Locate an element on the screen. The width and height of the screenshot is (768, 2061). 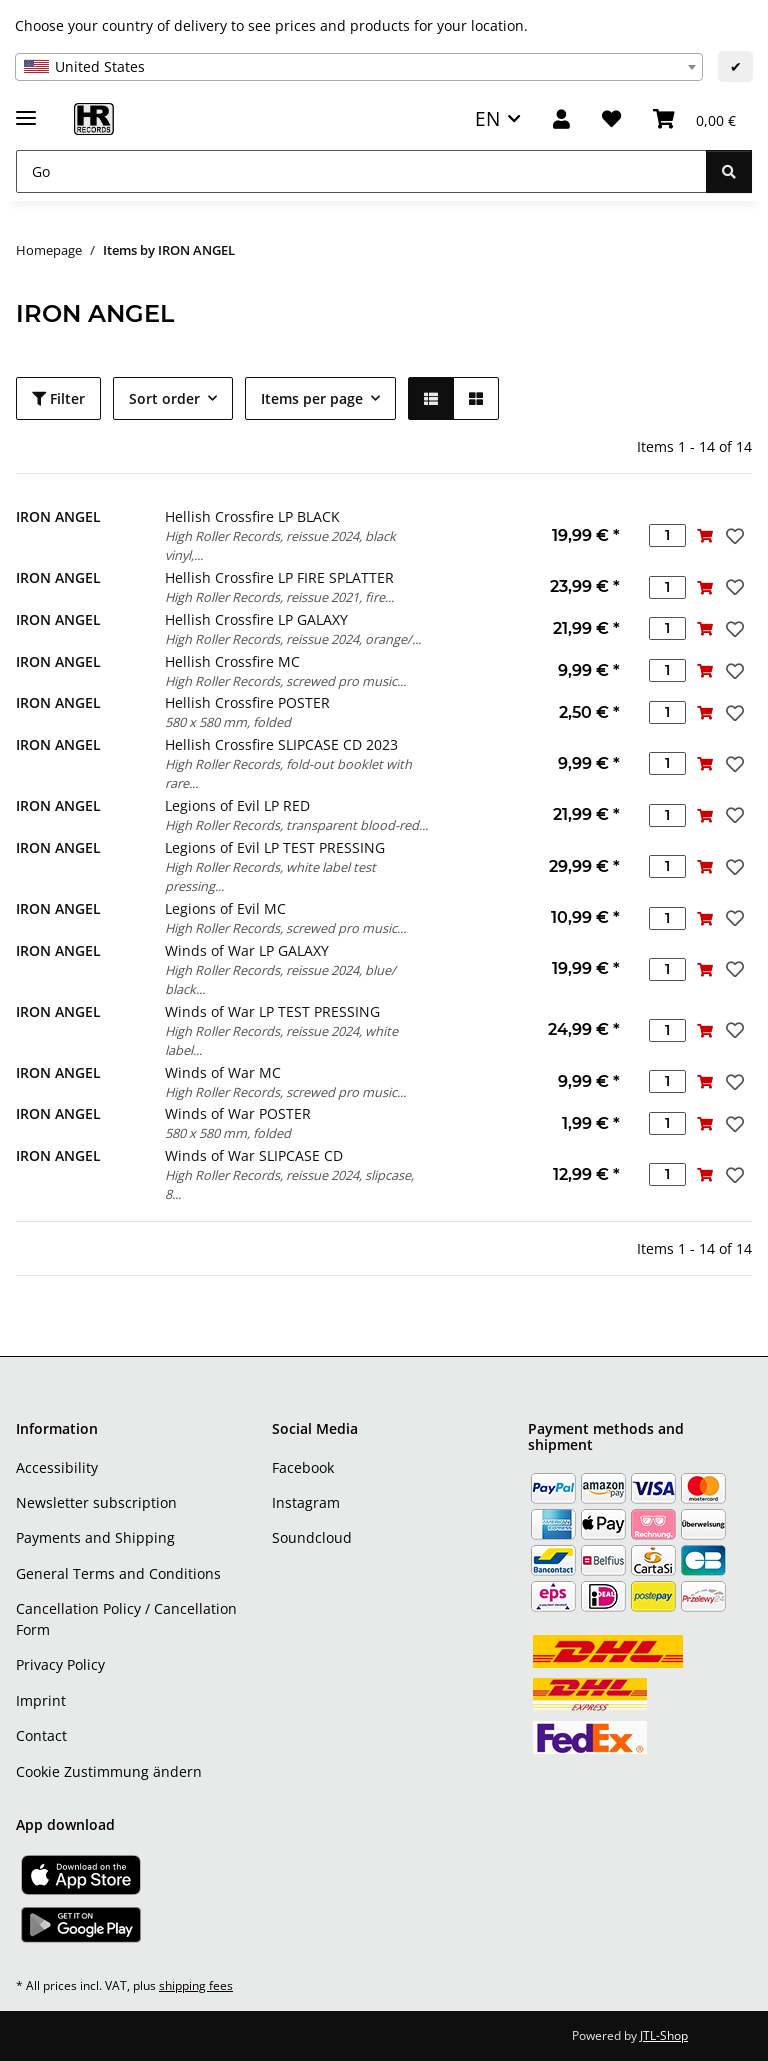
Sort order is located at coordinates (164, 398).